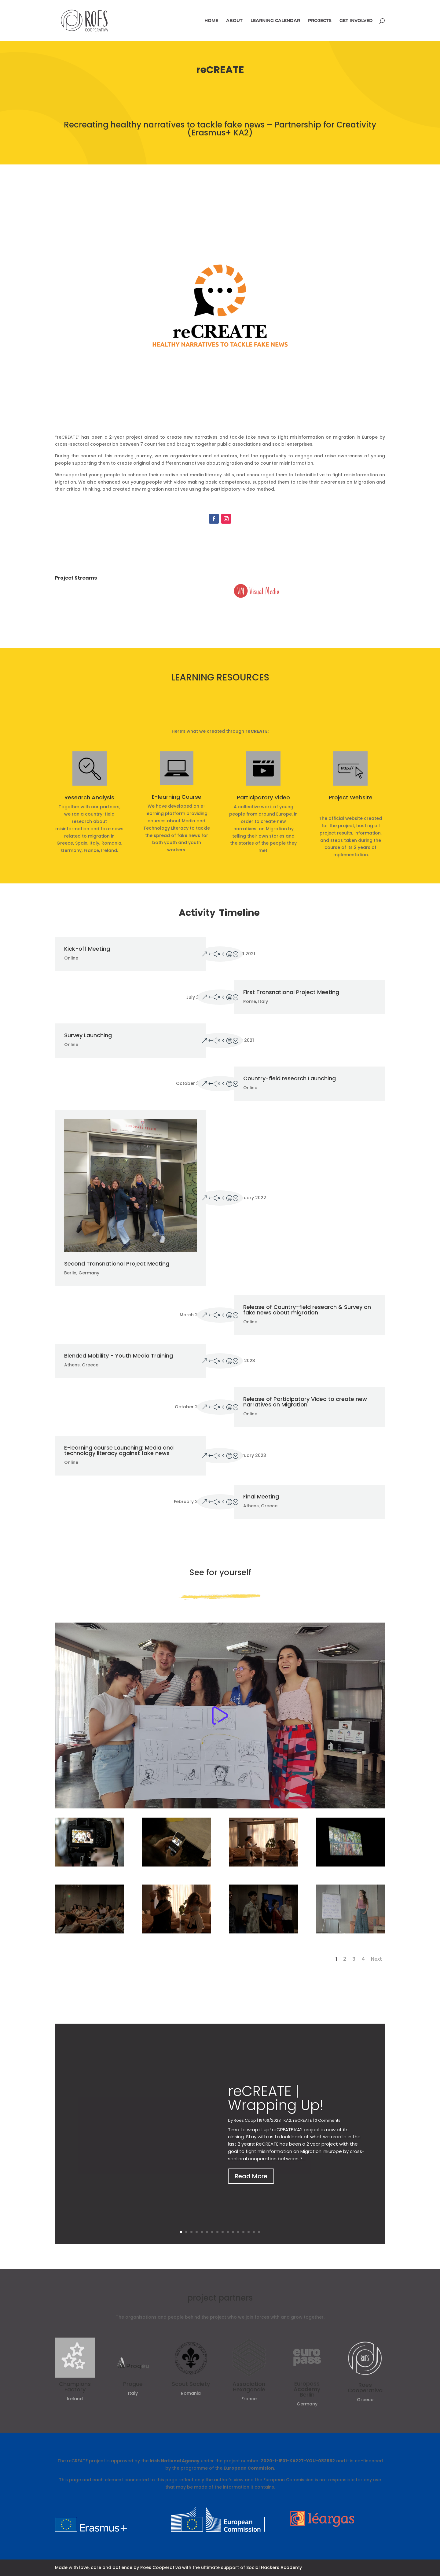 Image resolution: width=440 pixels, height=2576 pixels. I want to click on Learning Calendar, so click(275, 20).